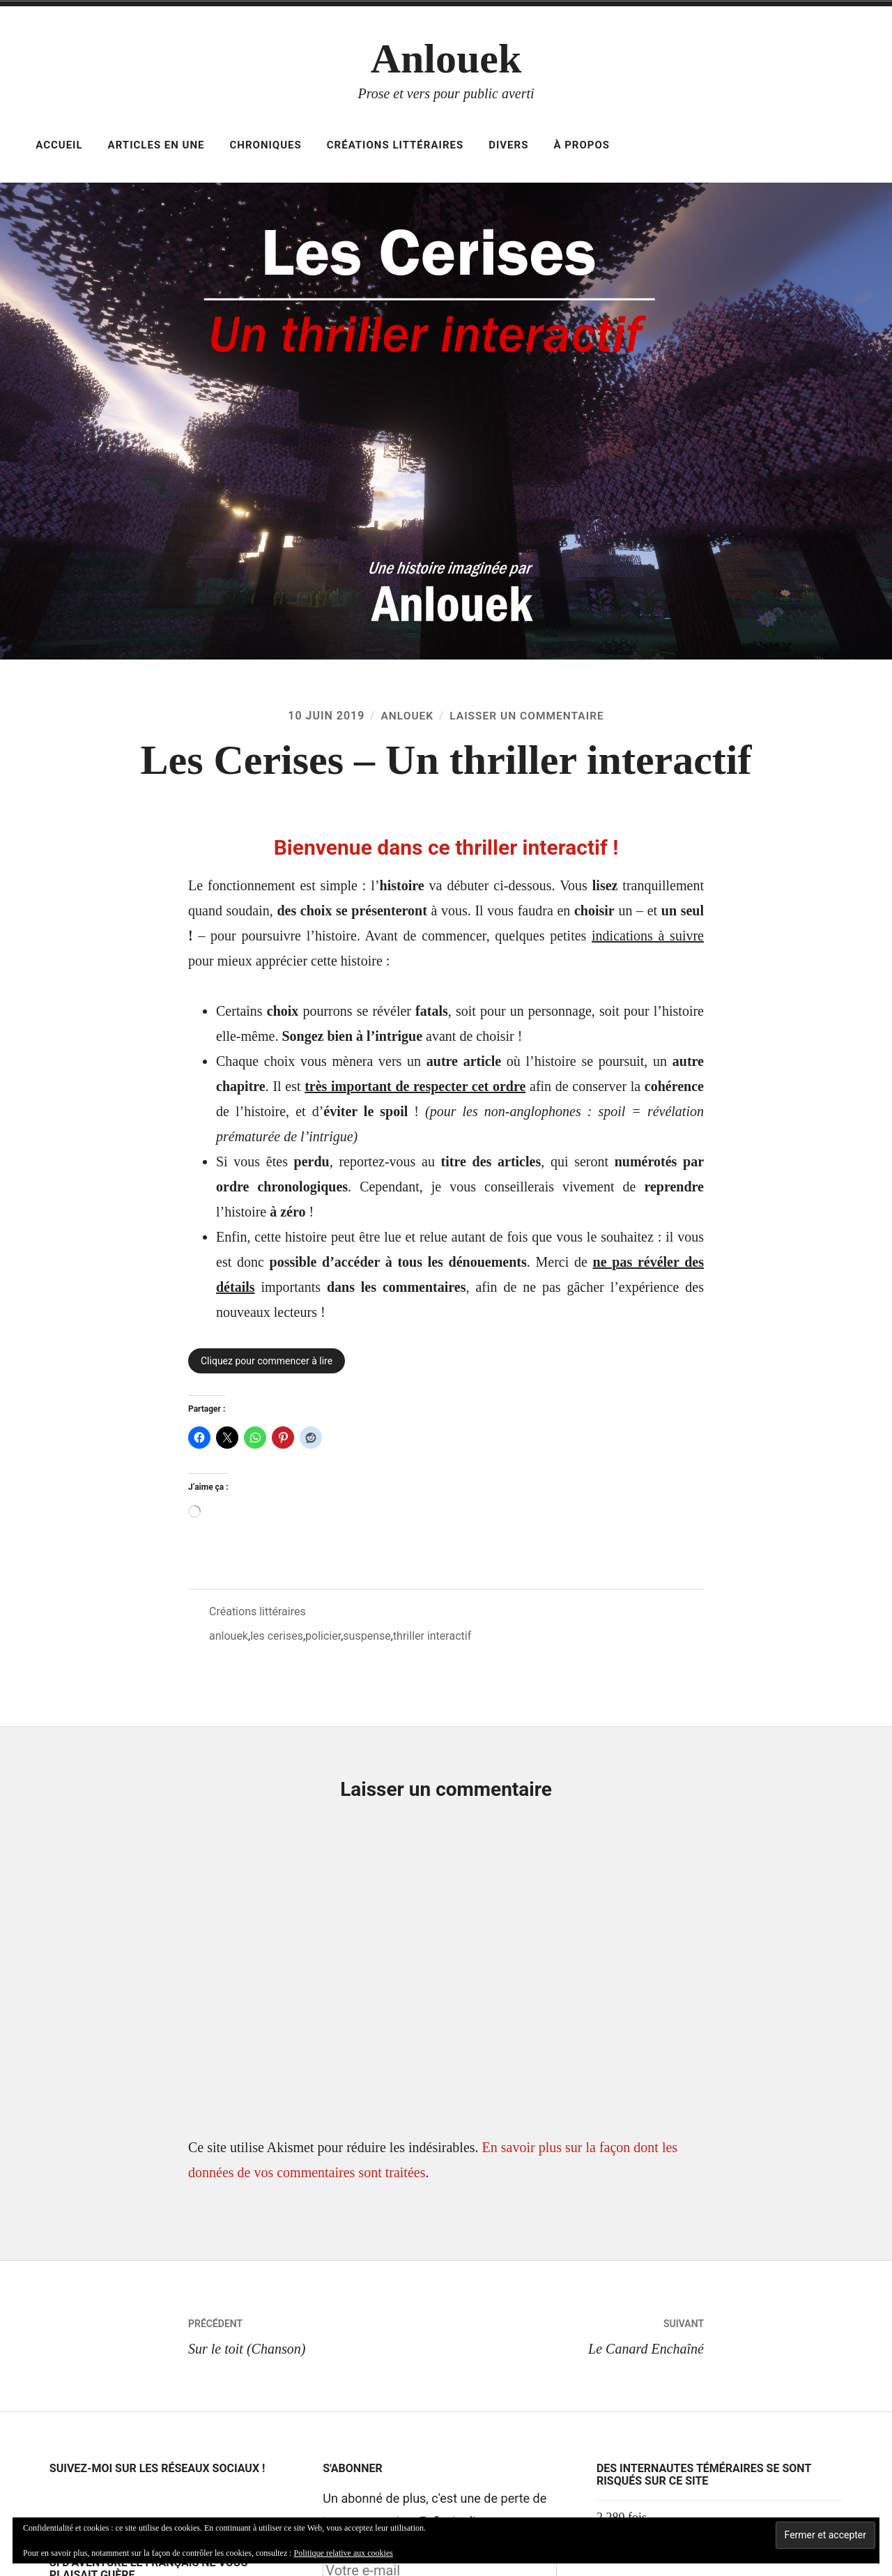 Image resolution: width=892 pixels, height=2576 pixels. What do you see at coordinates (581, 145) in the screenshot?
I see `À propos` at bounding box center [581, 145].